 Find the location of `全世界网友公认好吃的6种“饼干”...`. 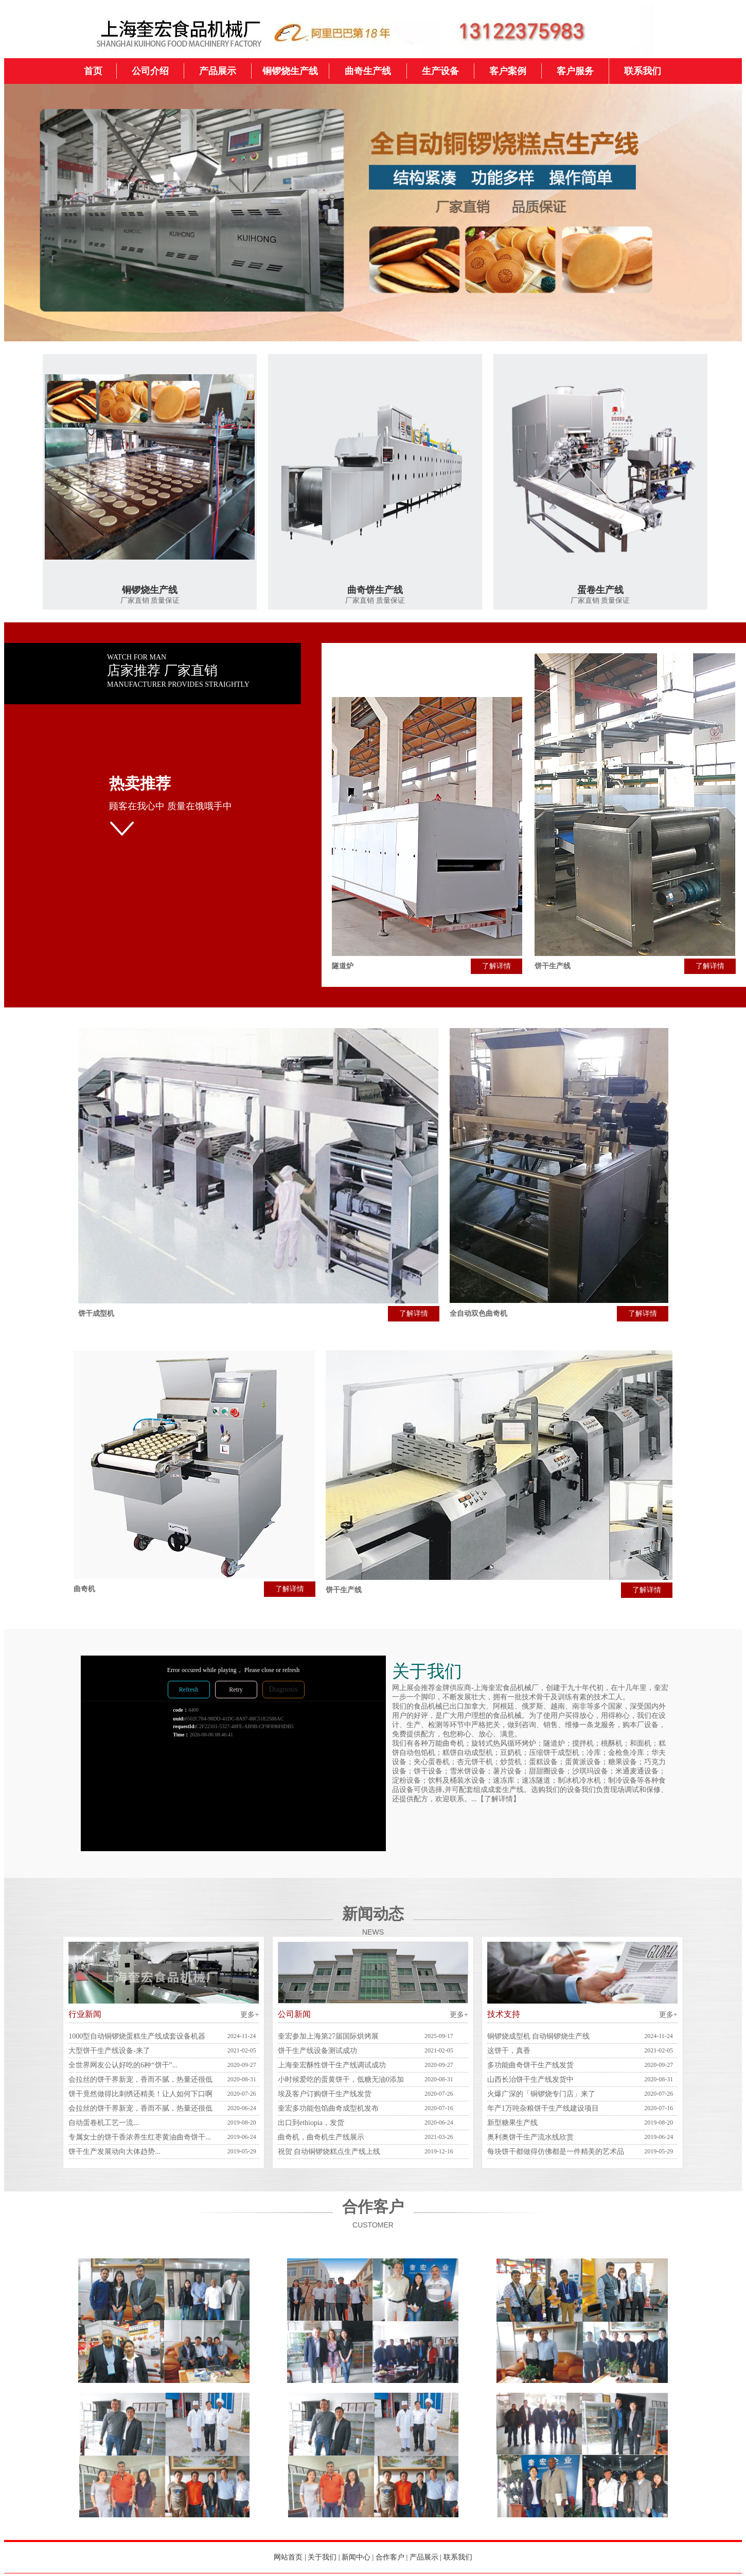

全世界网友公认好吃的6种“饼干”... is located at coordinates (122, 2065).